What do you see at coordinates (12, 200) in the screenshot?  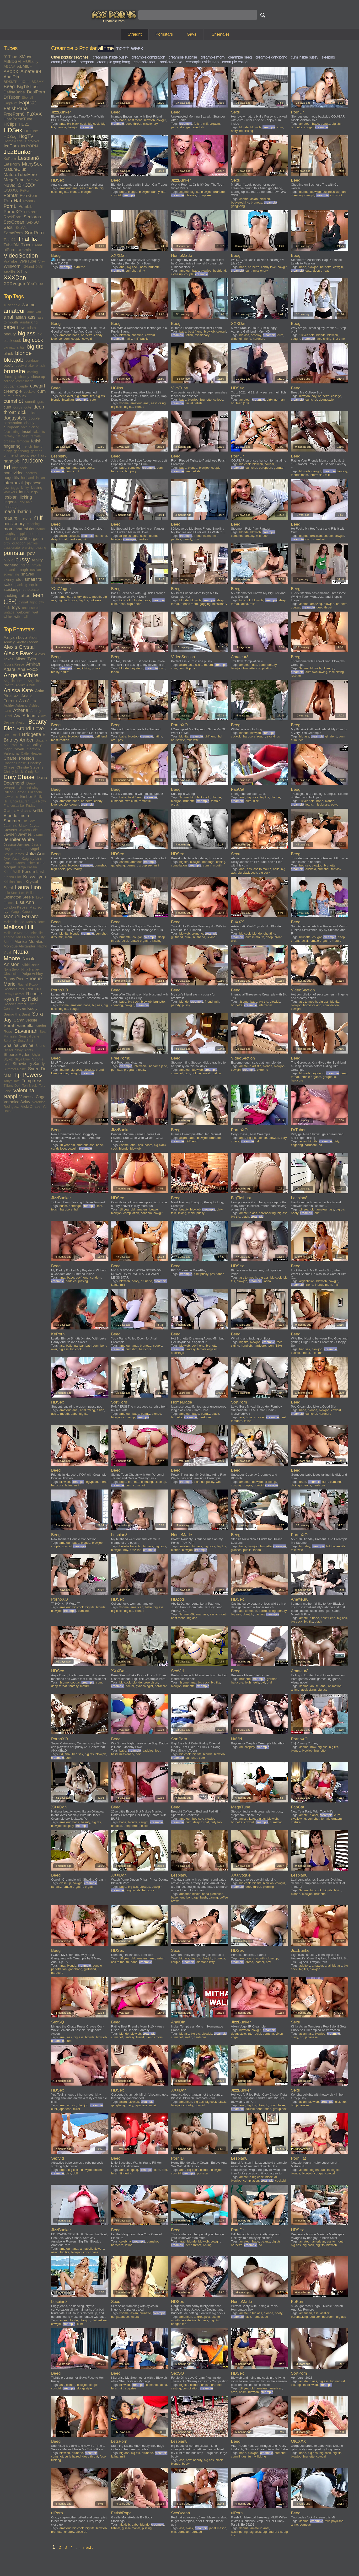 I see `PornHat` at bounding box center [12, 200].